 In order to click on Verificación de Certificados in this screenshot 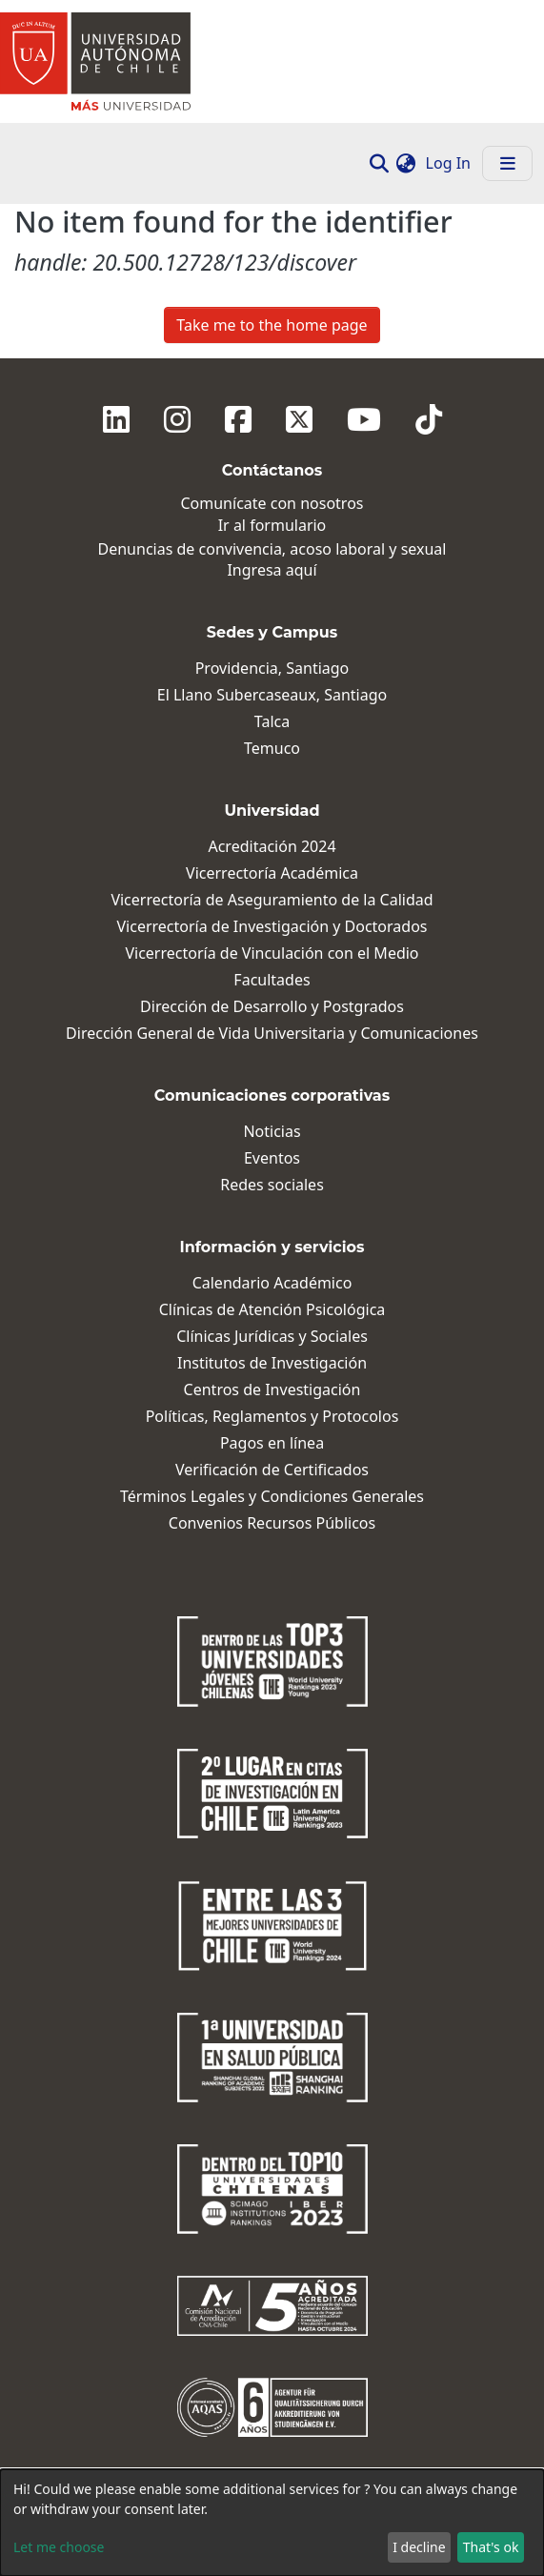, I will do `click(272, 1470)`.